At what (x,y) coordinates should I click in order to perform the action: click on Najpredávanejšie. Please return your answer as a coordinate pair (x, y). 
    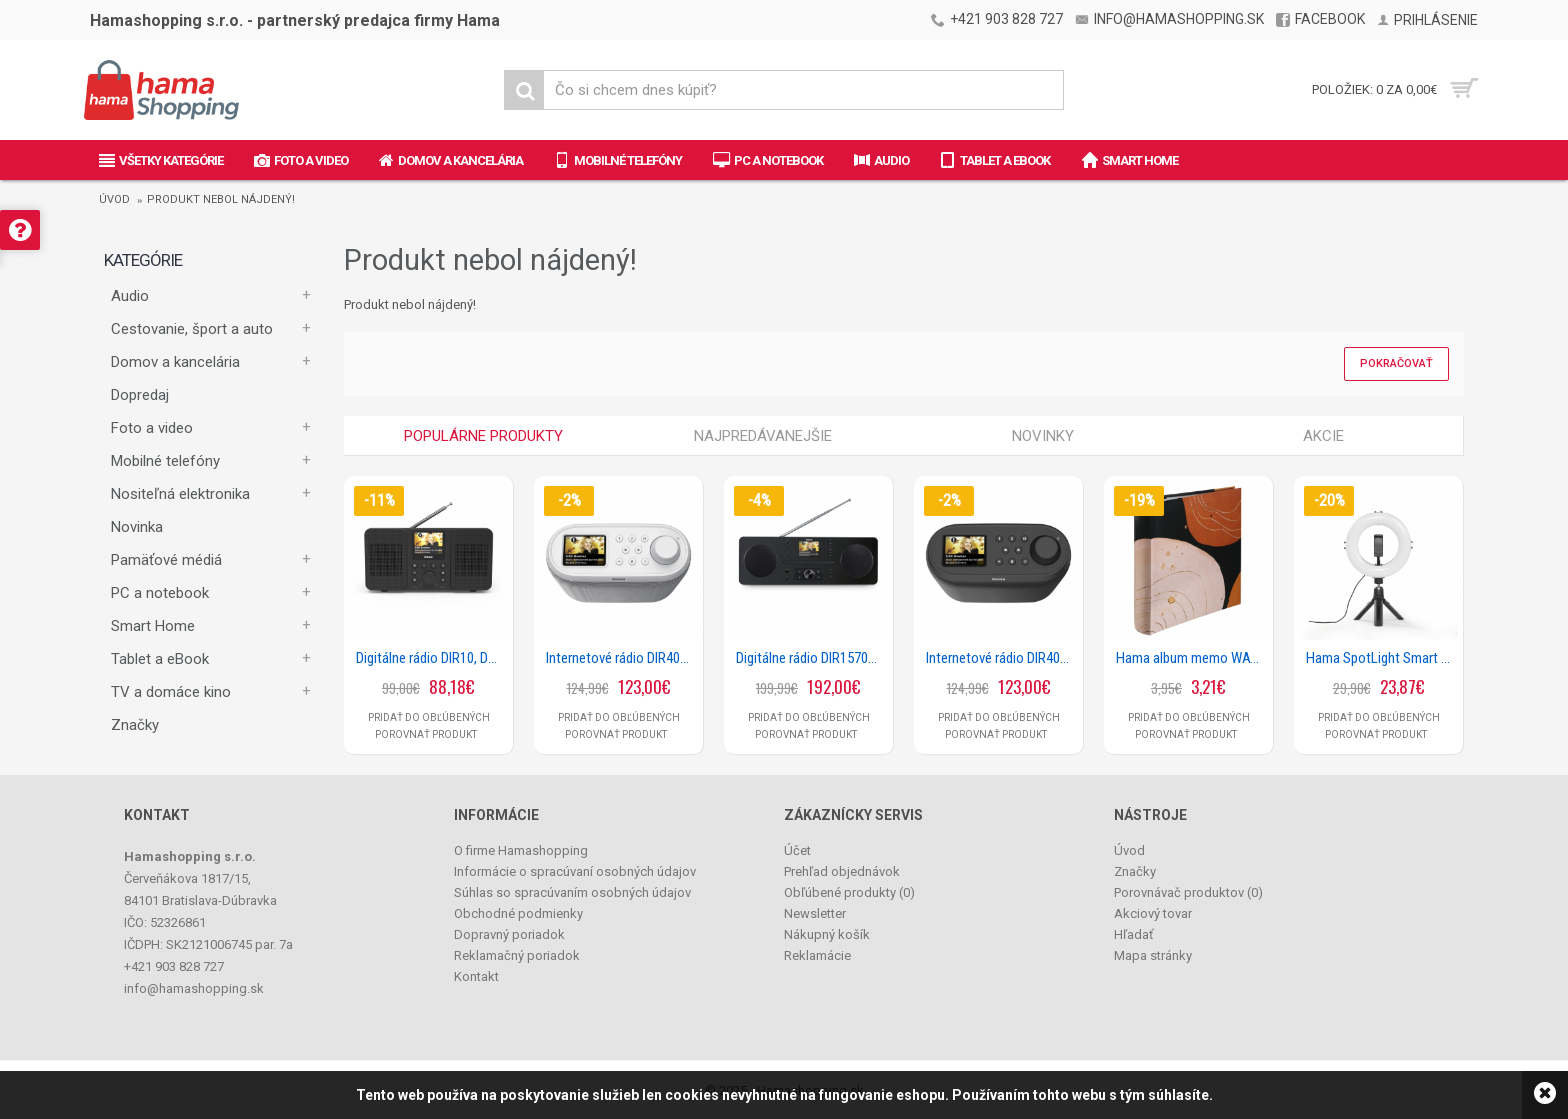
    Looking at the image, I should click on (763, 436).